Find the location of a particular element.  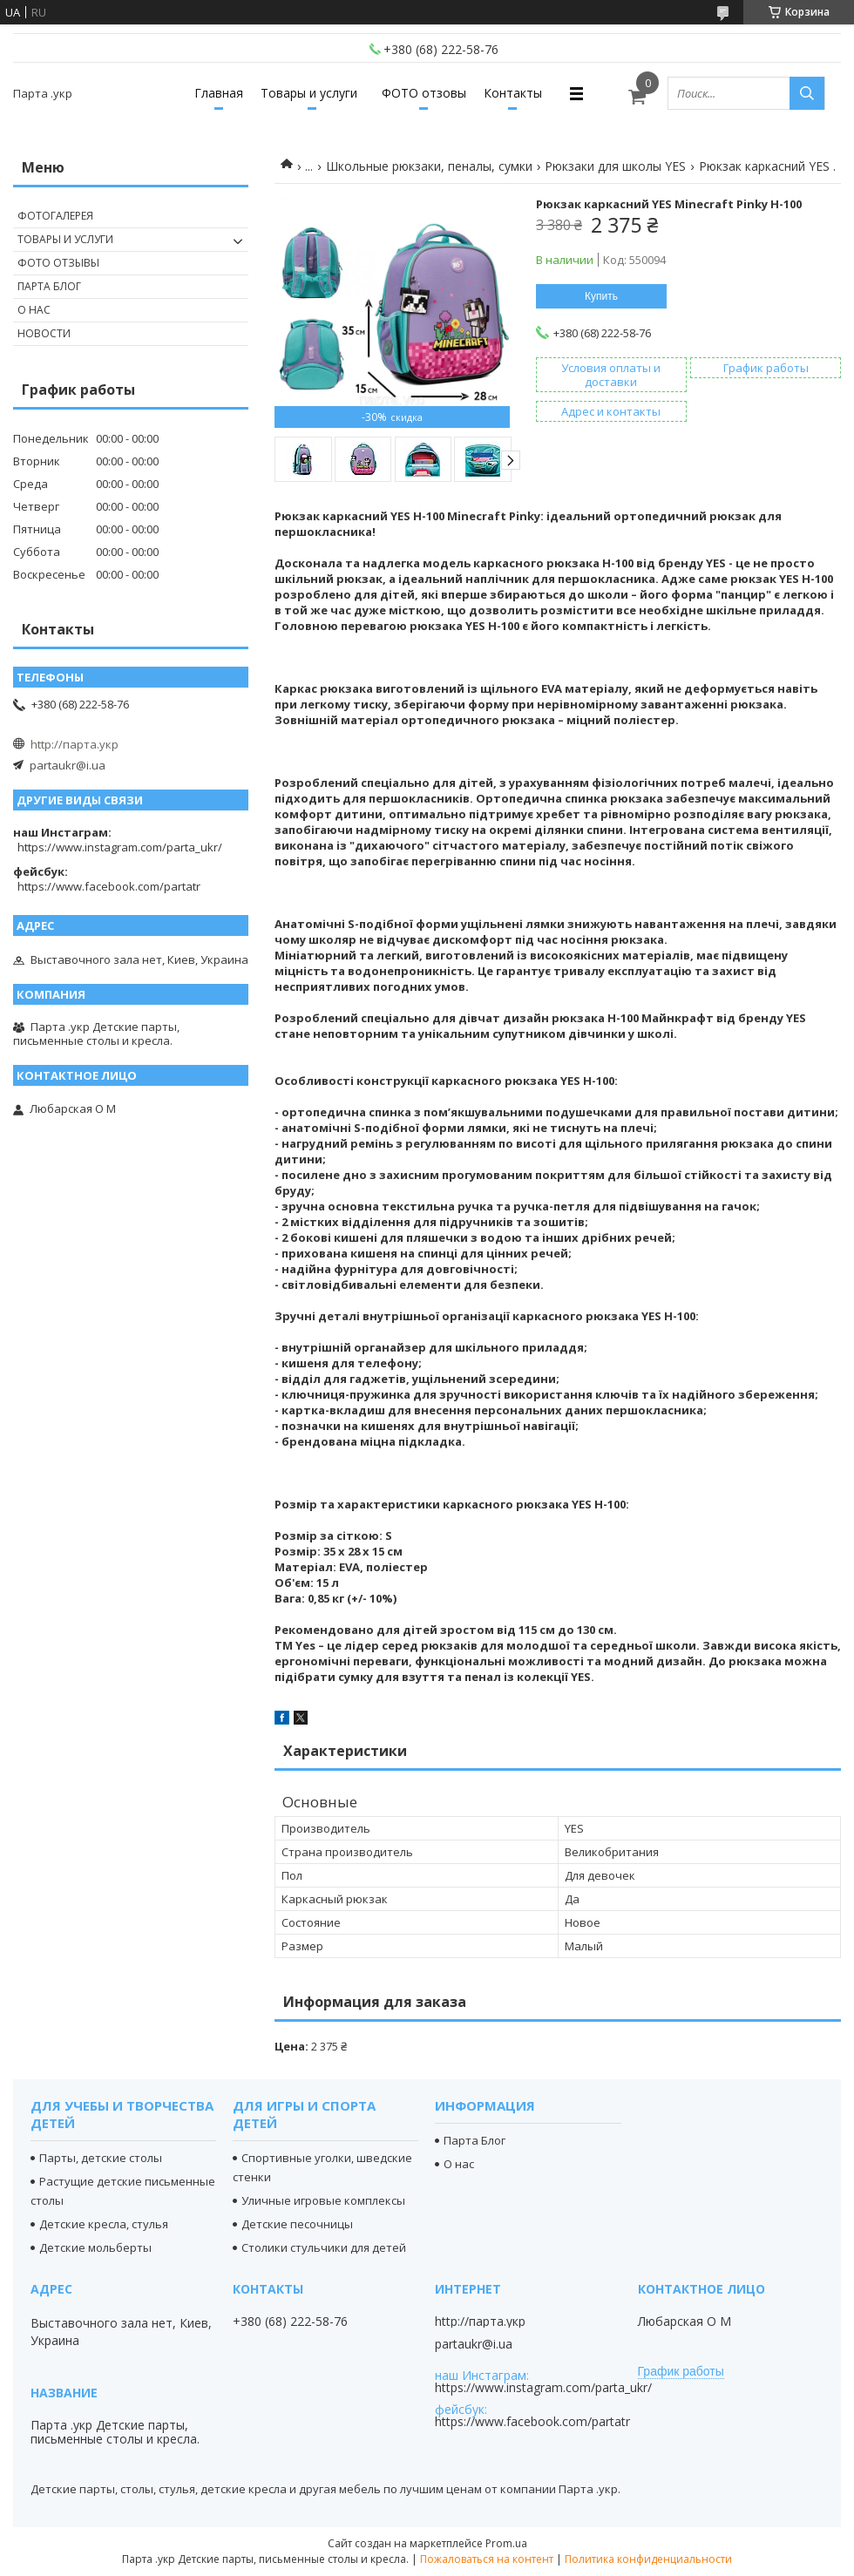

Новости is located at coordinates (44, 333).